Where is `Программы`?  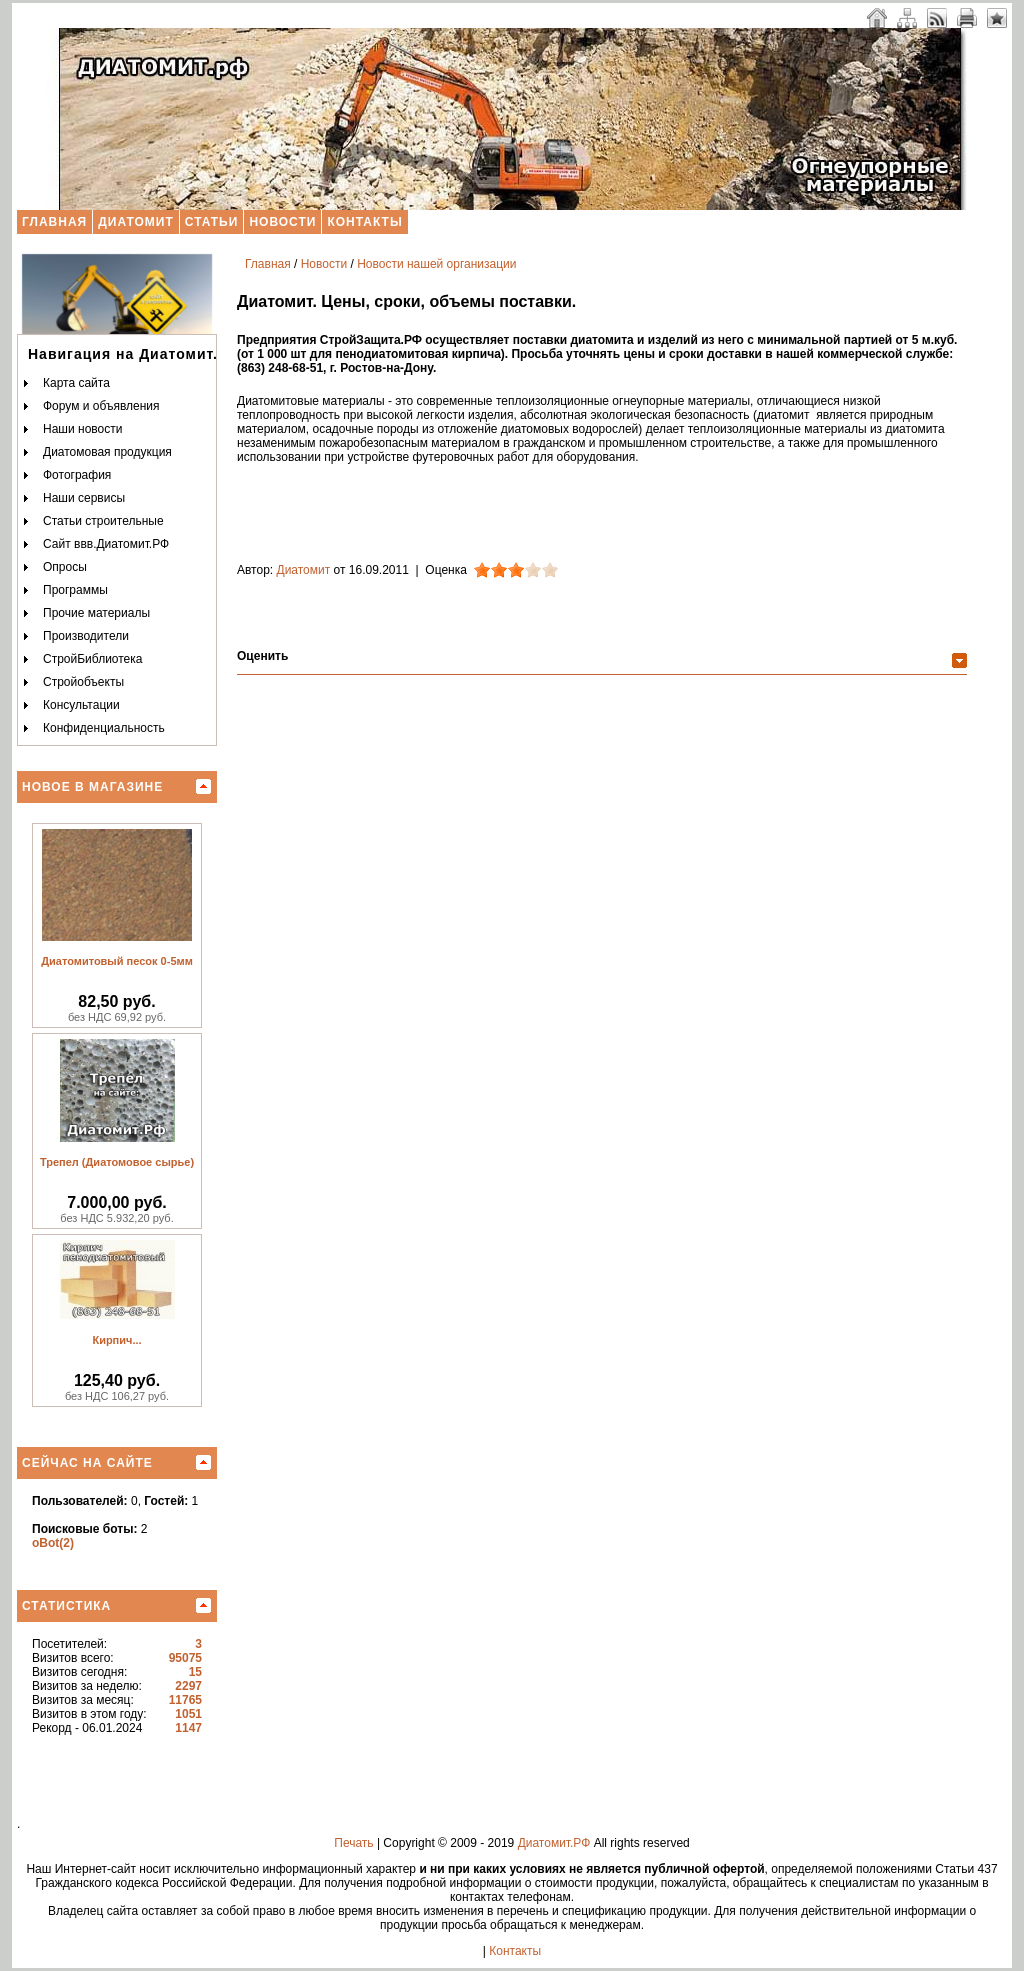
Программы is located at coordinates (75, 590).